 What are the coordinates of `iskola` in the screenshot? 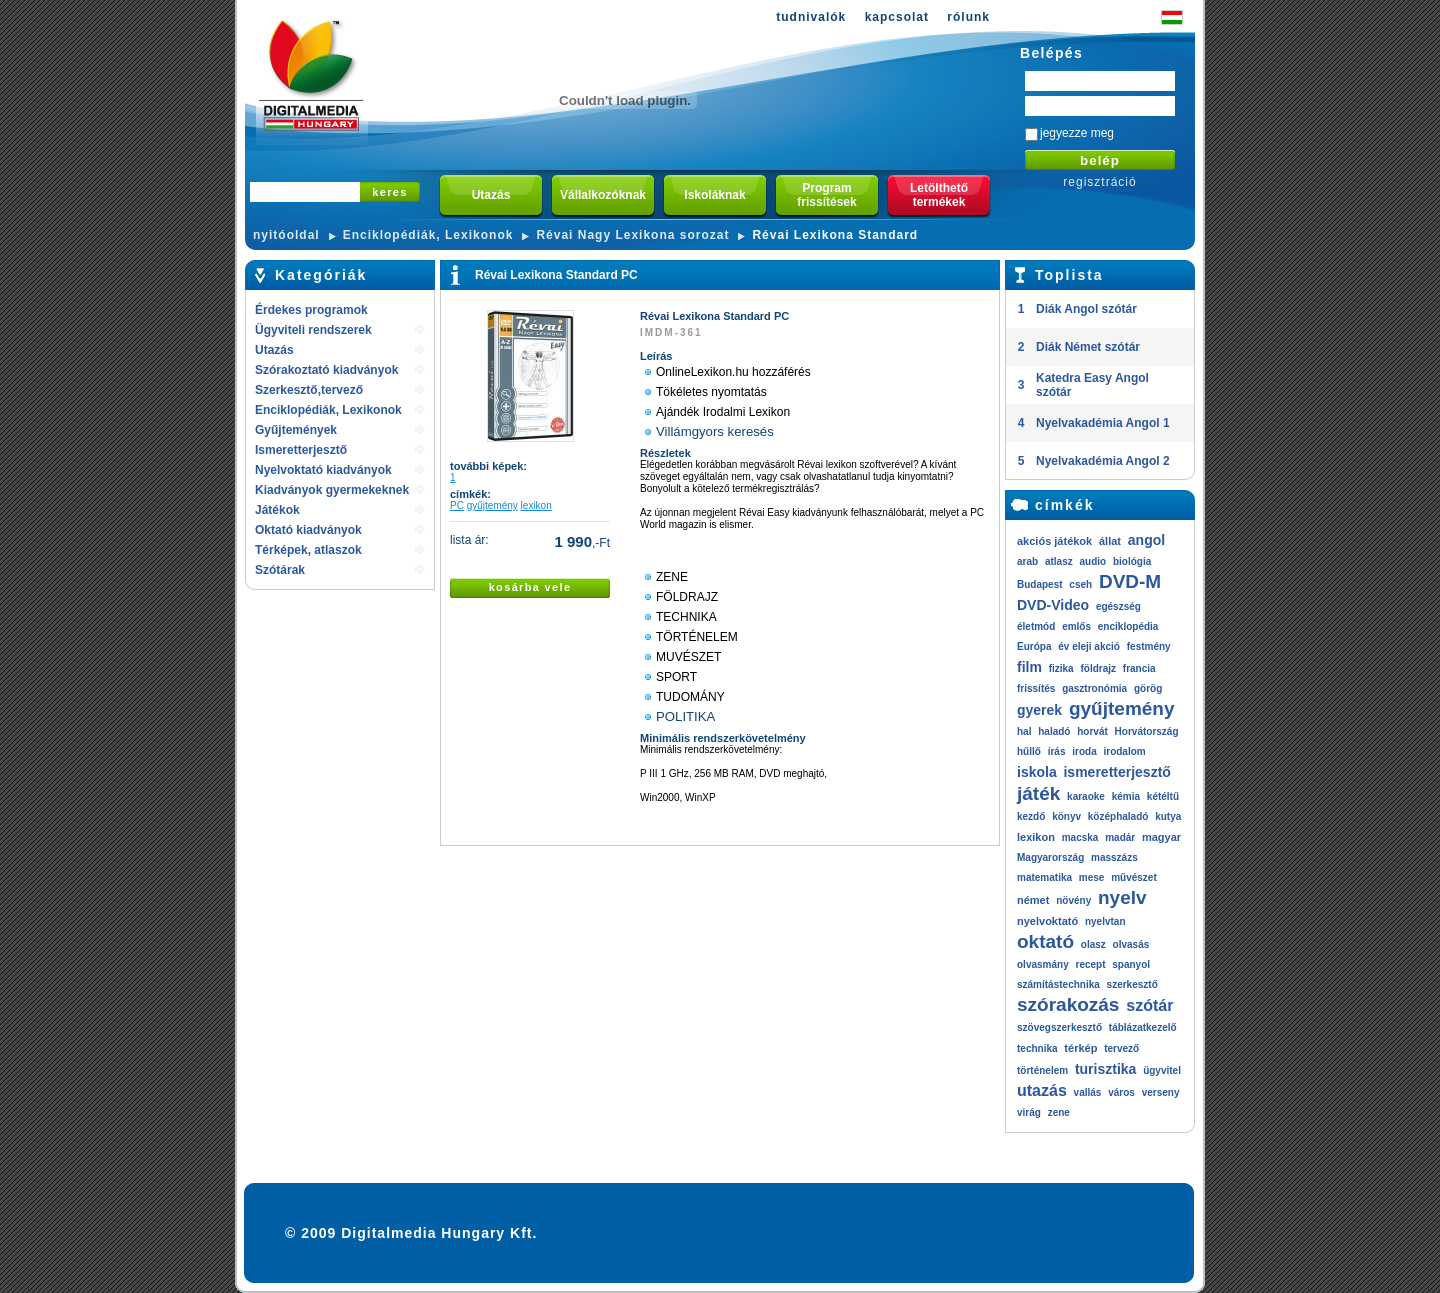 It's located at (1037, 772).